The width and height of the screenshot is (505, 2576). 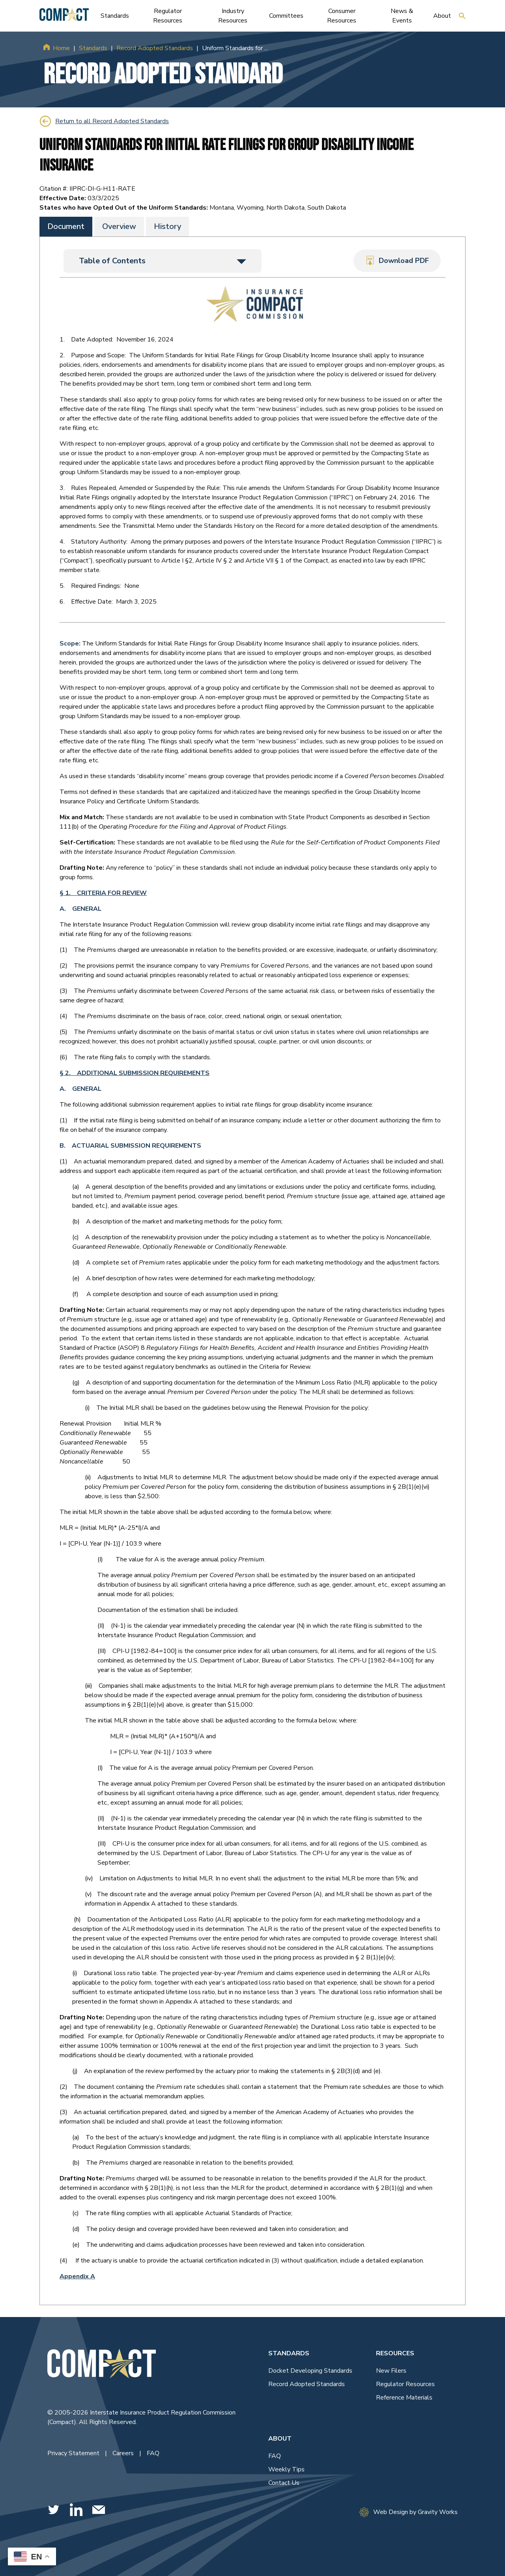 What do you see at coordinates (397, 261) in the screenshot?
I see `Download PDF` at bounding box center [397, 261].